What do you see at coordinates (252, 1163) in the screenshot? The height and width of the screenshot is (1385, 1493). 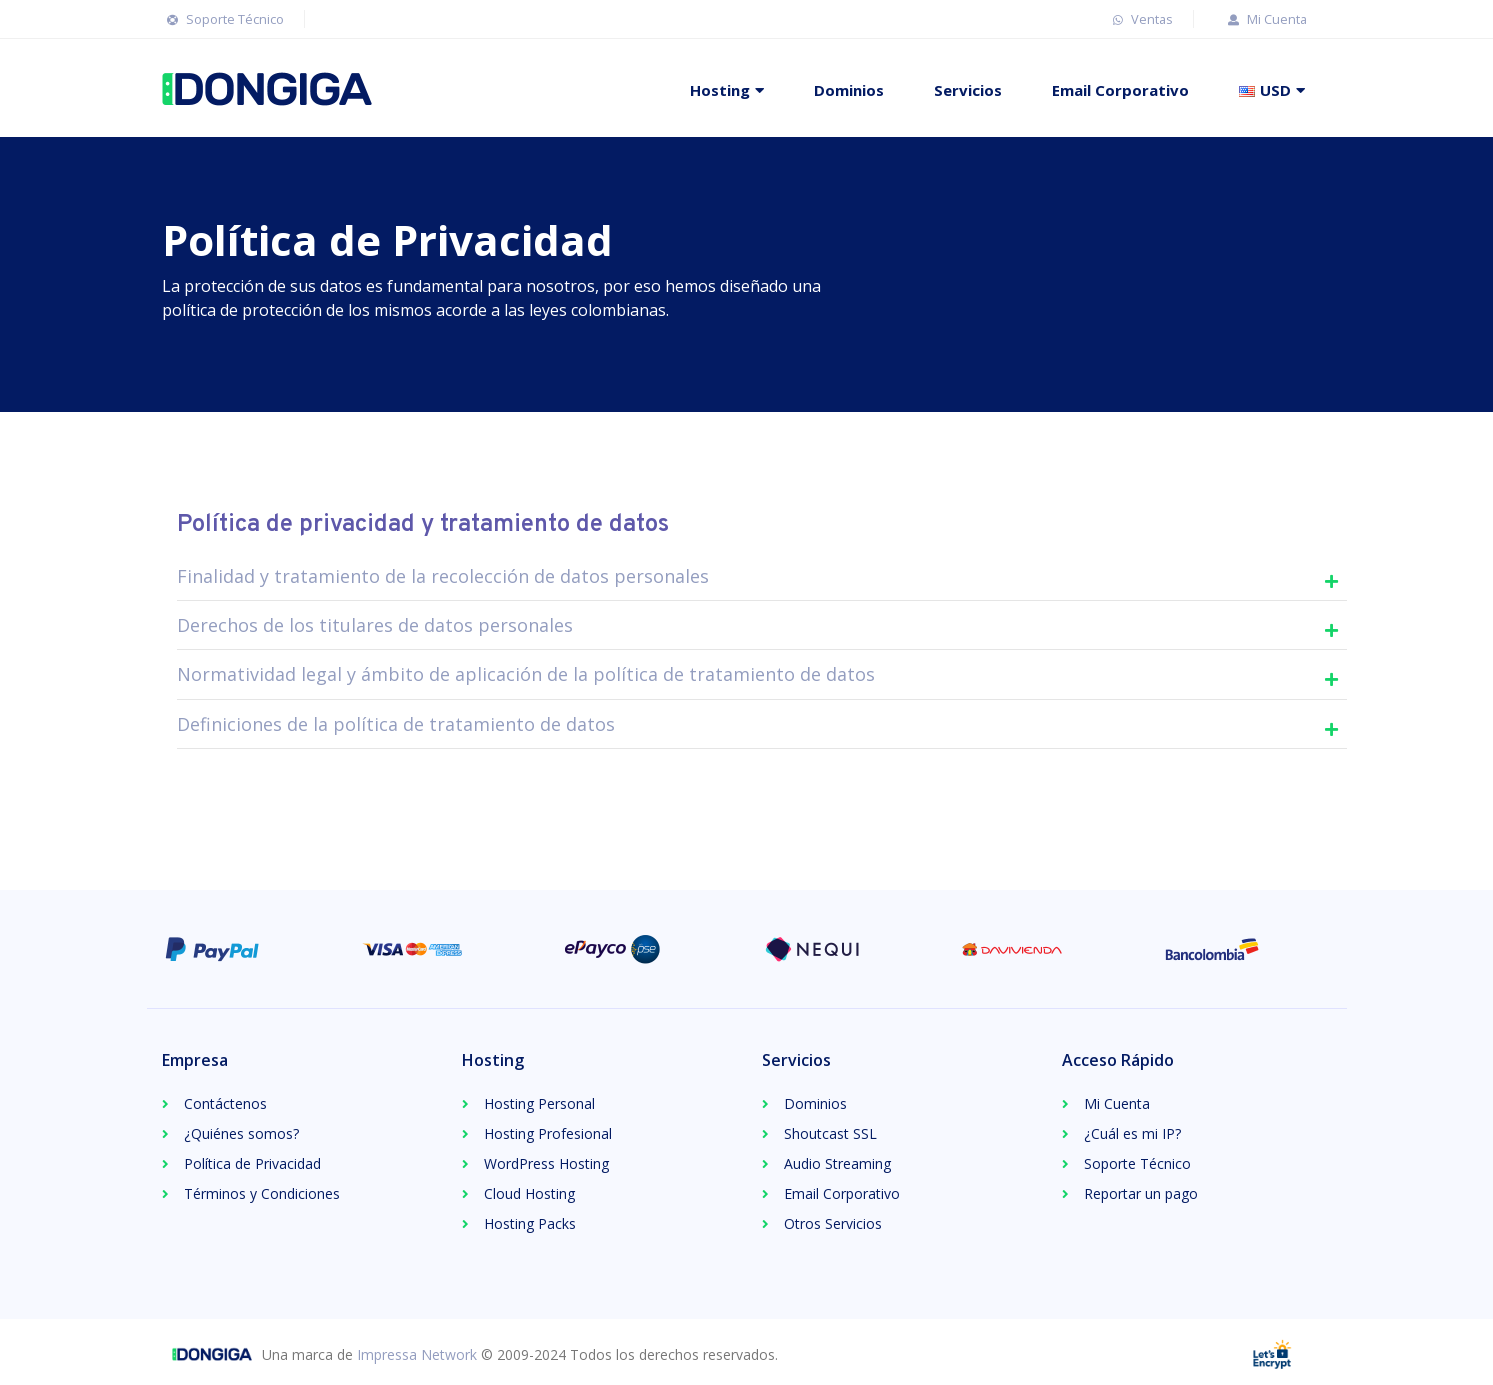 I see `Política de Privacidad` at bounding box center [252, 1163].